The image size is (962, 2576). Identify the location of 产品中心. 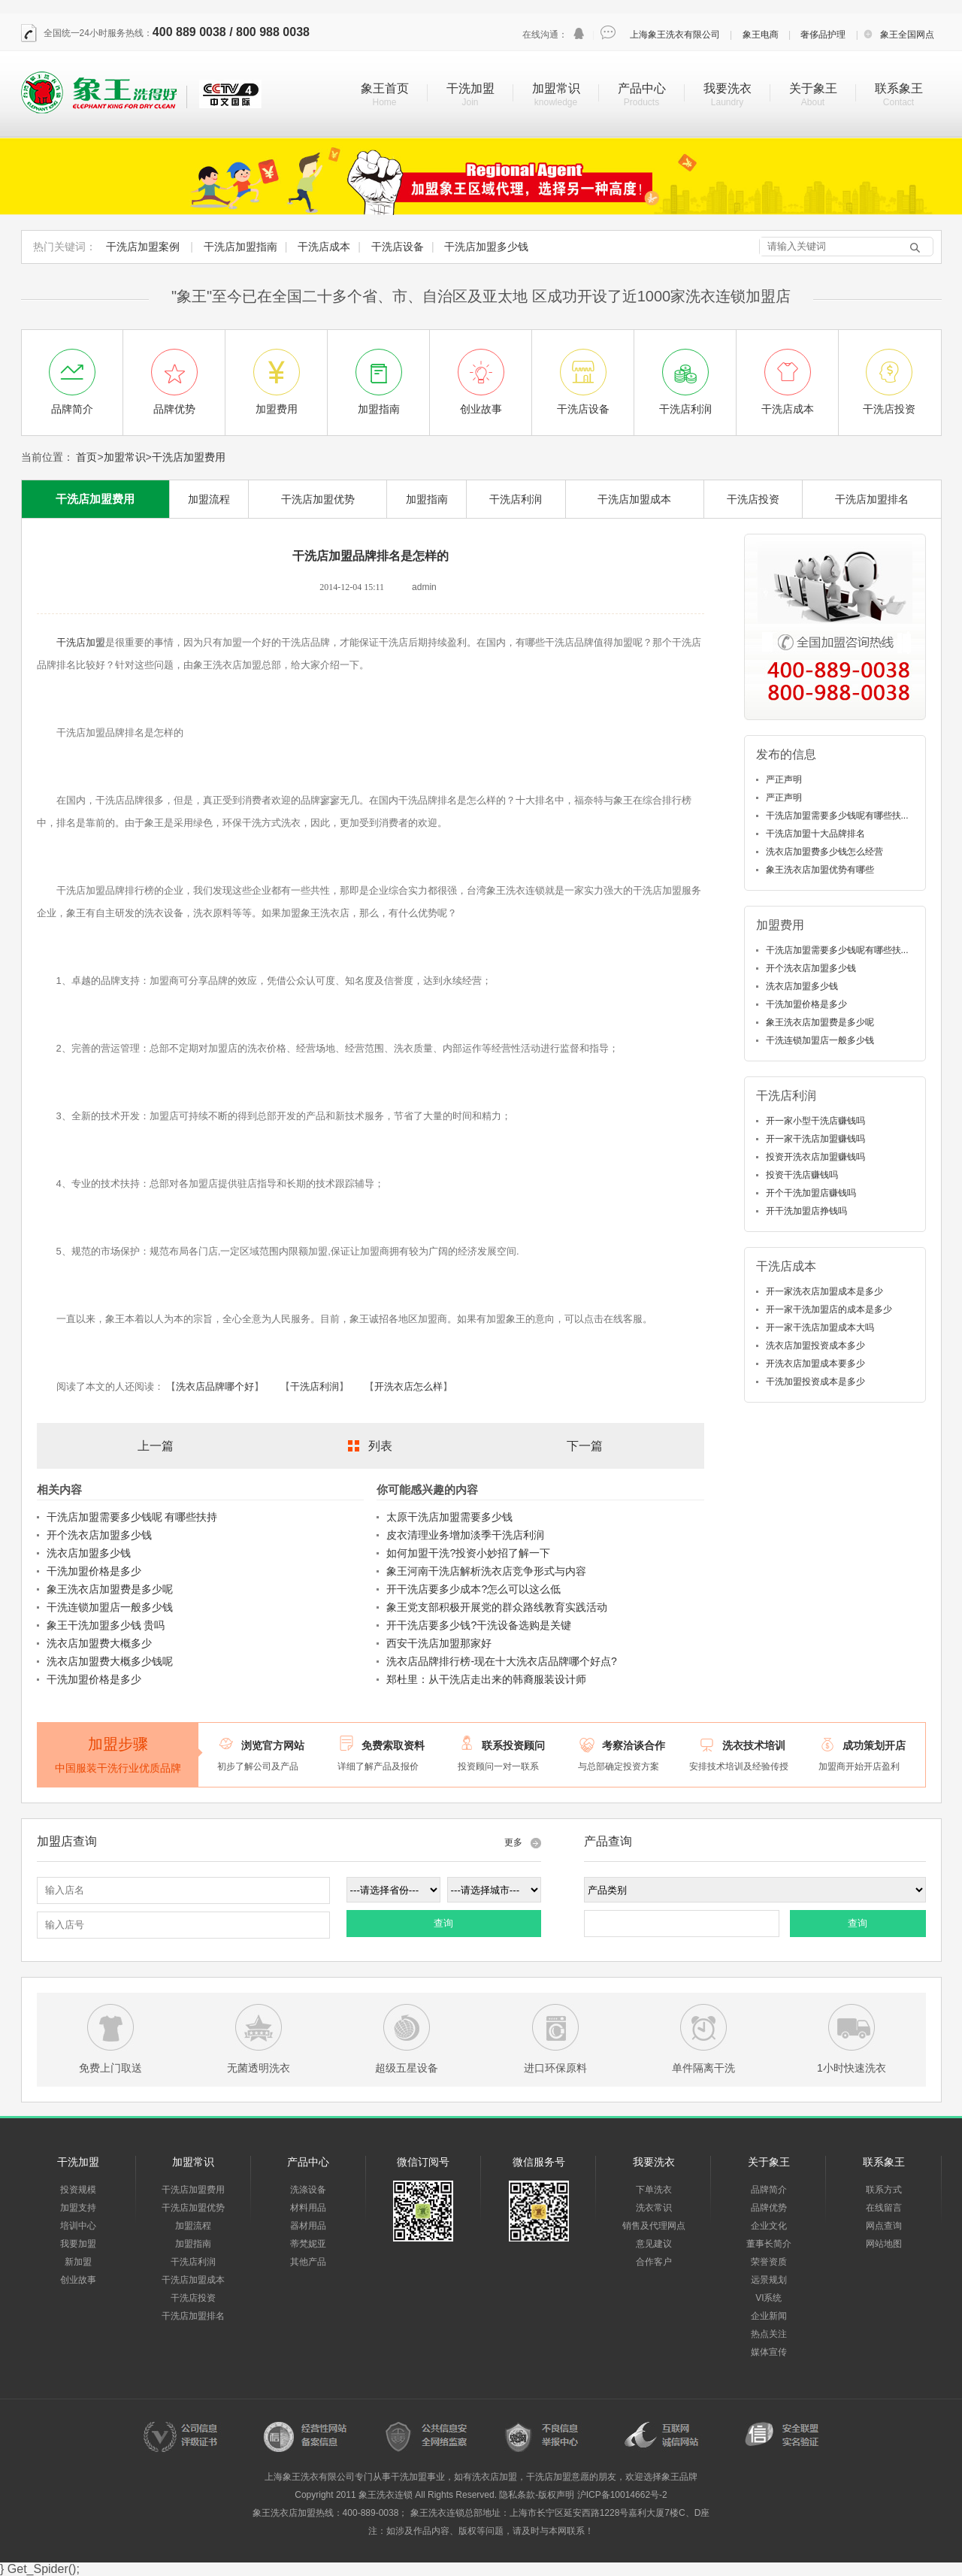
(642, 88).